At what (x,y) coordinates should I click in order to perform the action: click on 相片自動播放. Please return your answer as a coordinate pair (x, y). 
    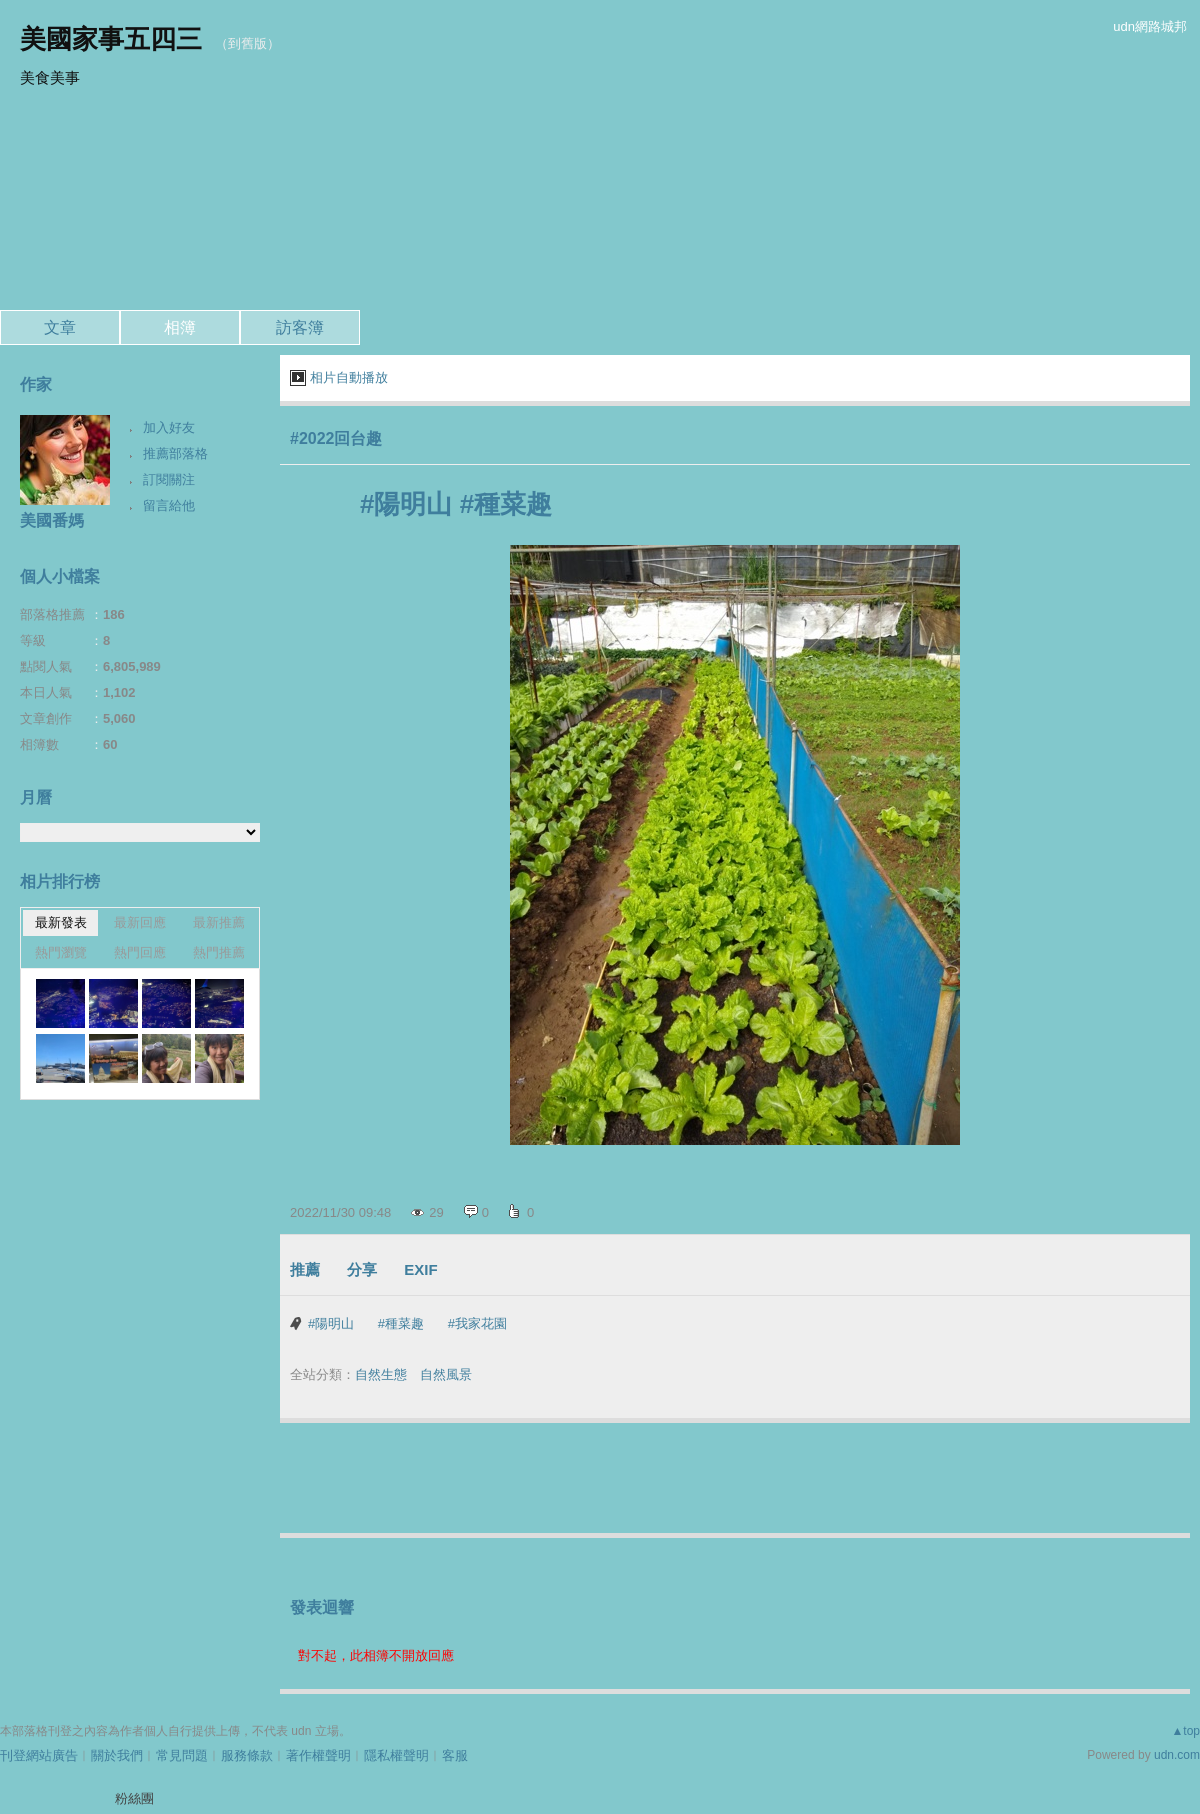
    Looking at the image, I should click on (349, 377).